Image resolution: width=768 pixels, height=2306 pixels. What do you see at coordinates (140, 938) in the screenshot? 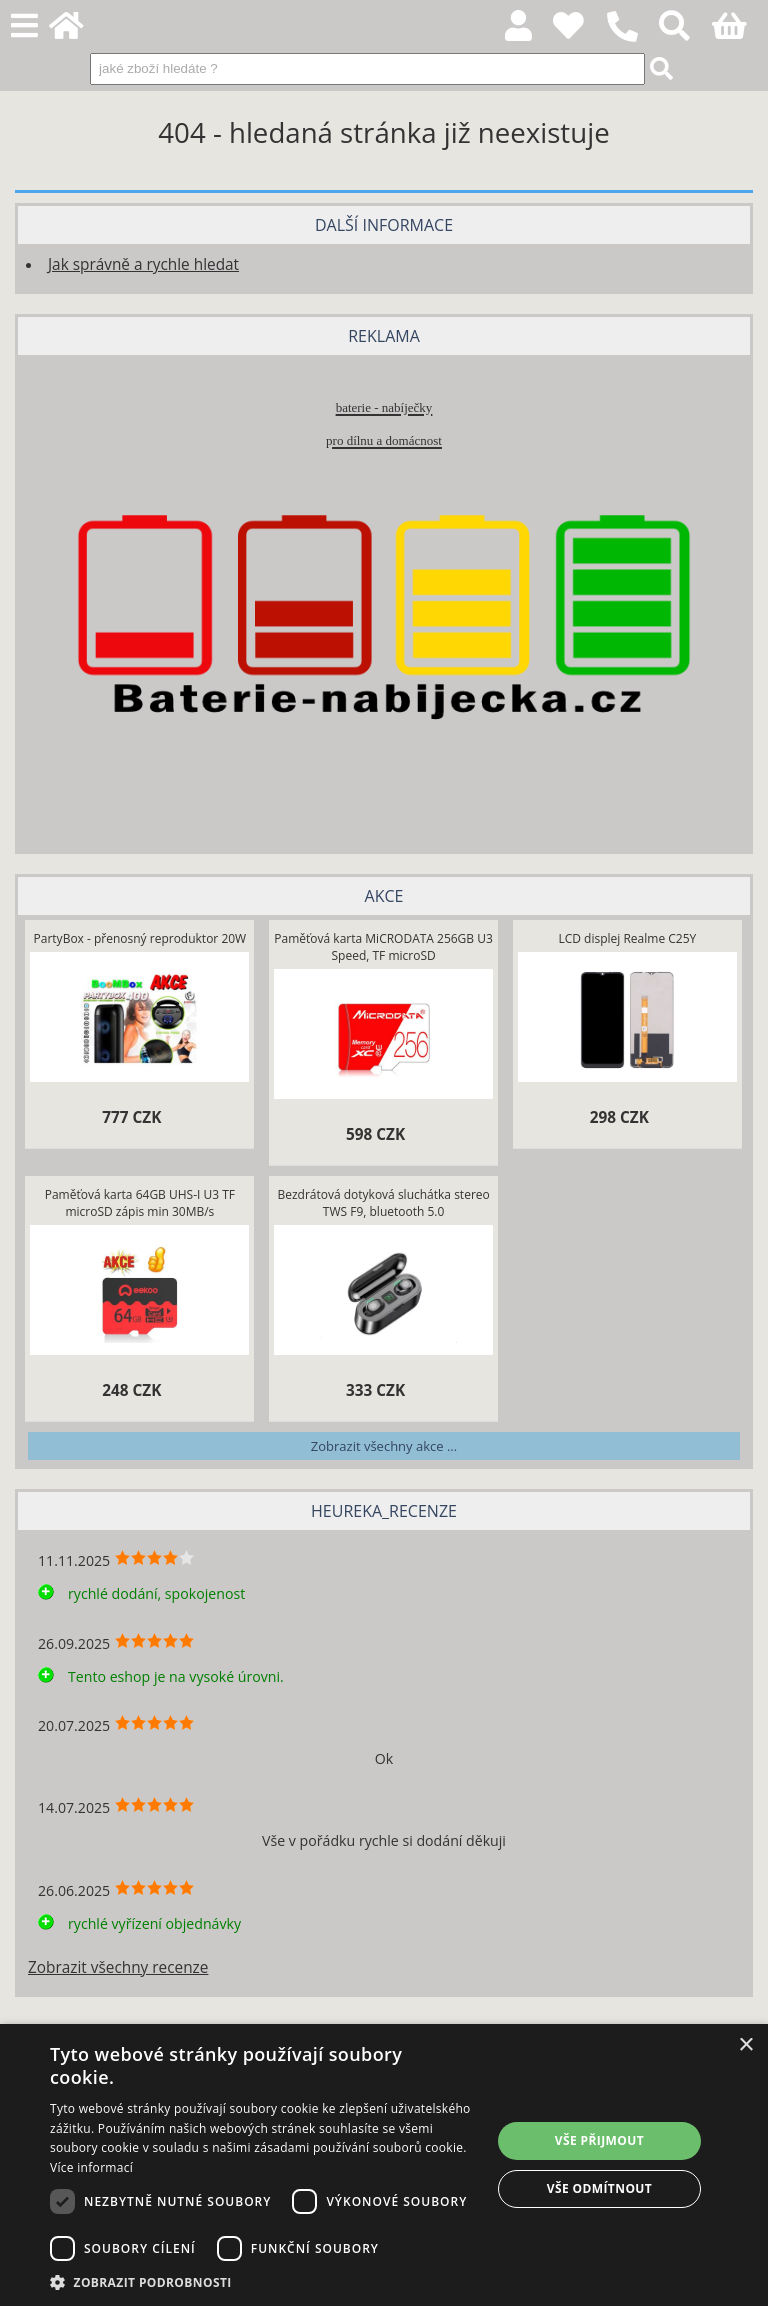
I see `PartyBox - přenosný reproduktor 20W` at bounding box center [140, 938].